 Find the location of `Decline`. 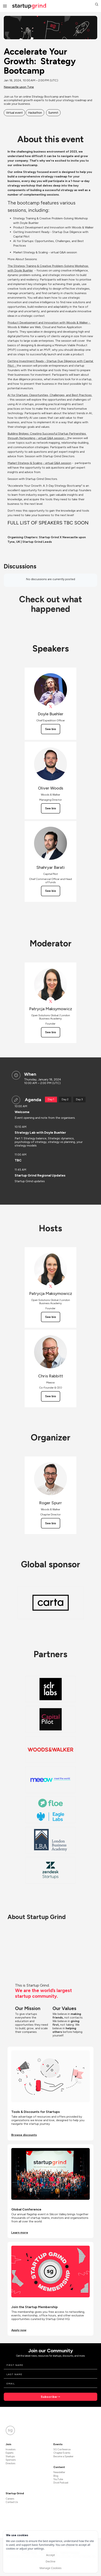

Decline is located at coordinates (50, 2561).